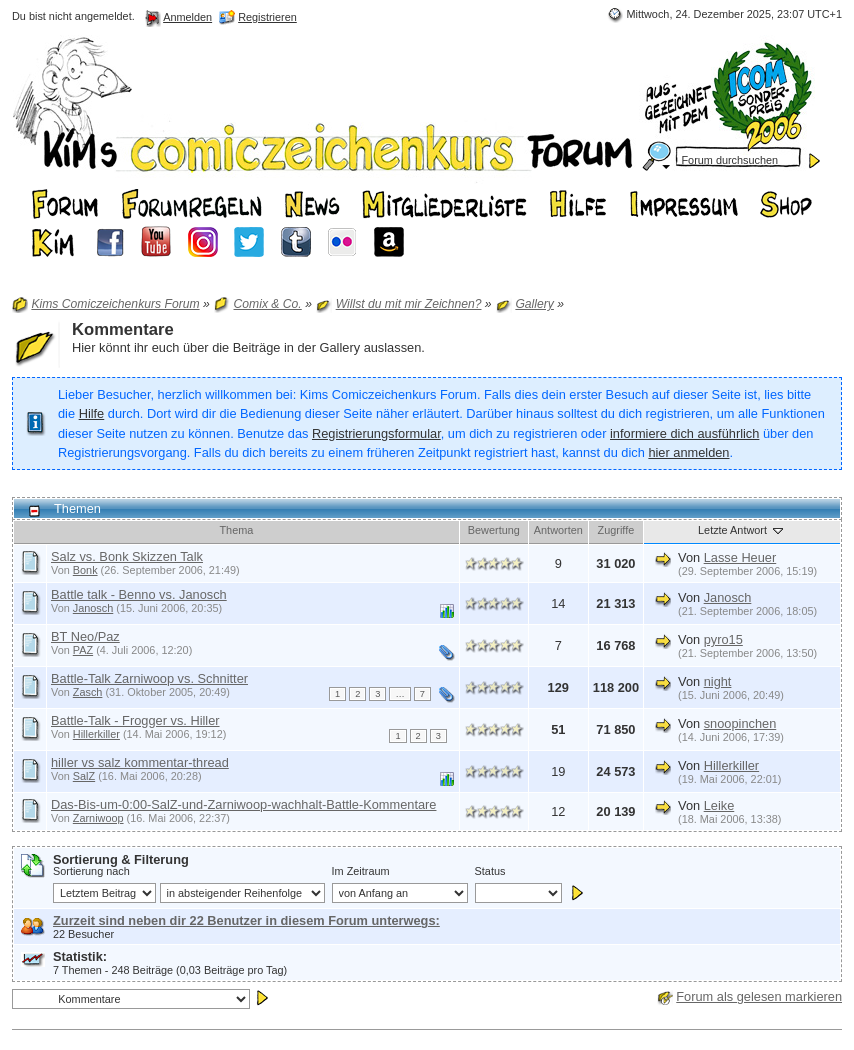 The height and width of the screenshot is (1050, 854). I want to click on Zarniwoop, so click(98, 818).